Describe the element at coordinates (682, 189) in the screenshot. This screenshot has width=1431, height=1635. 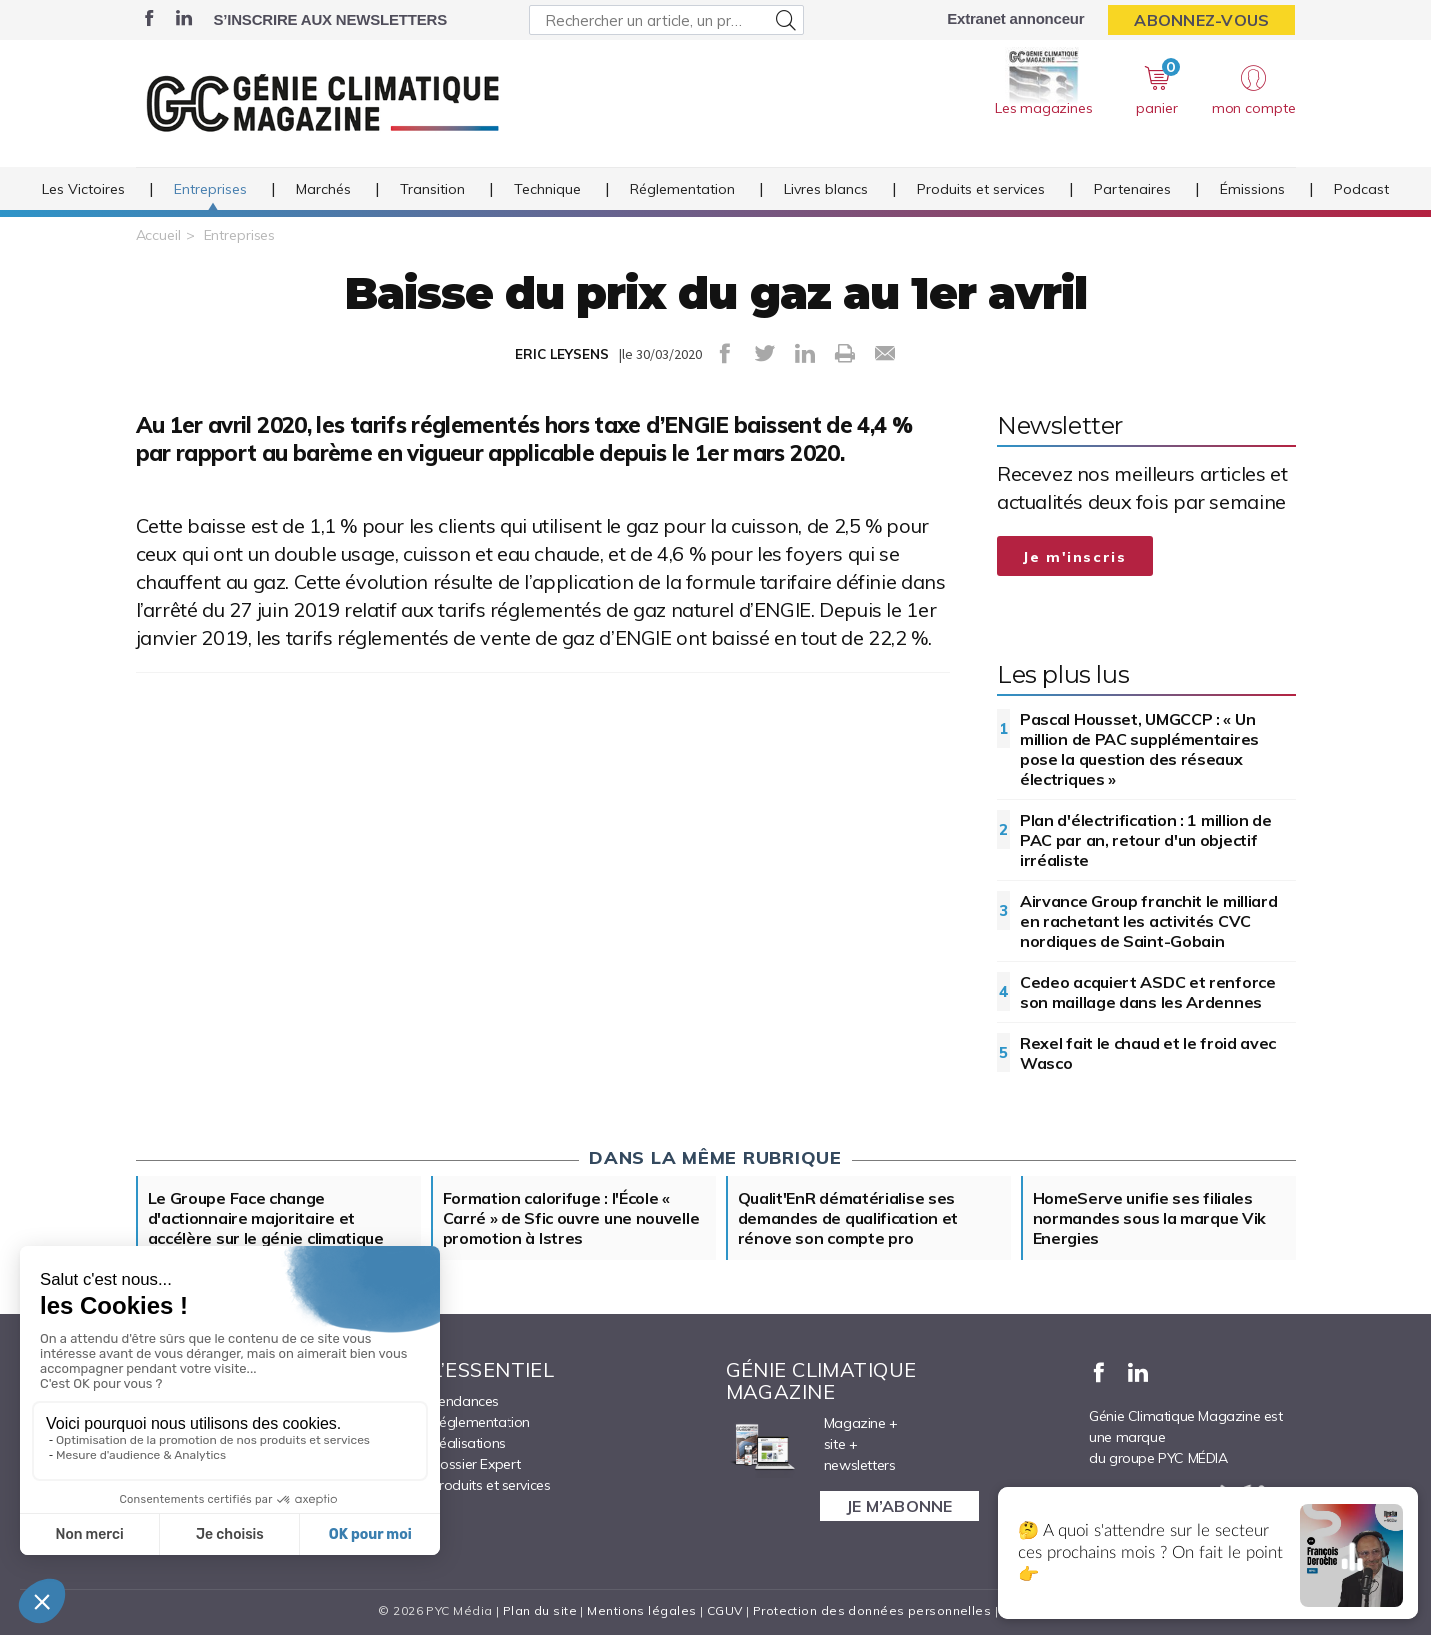
I see `Réglementation` at that location.